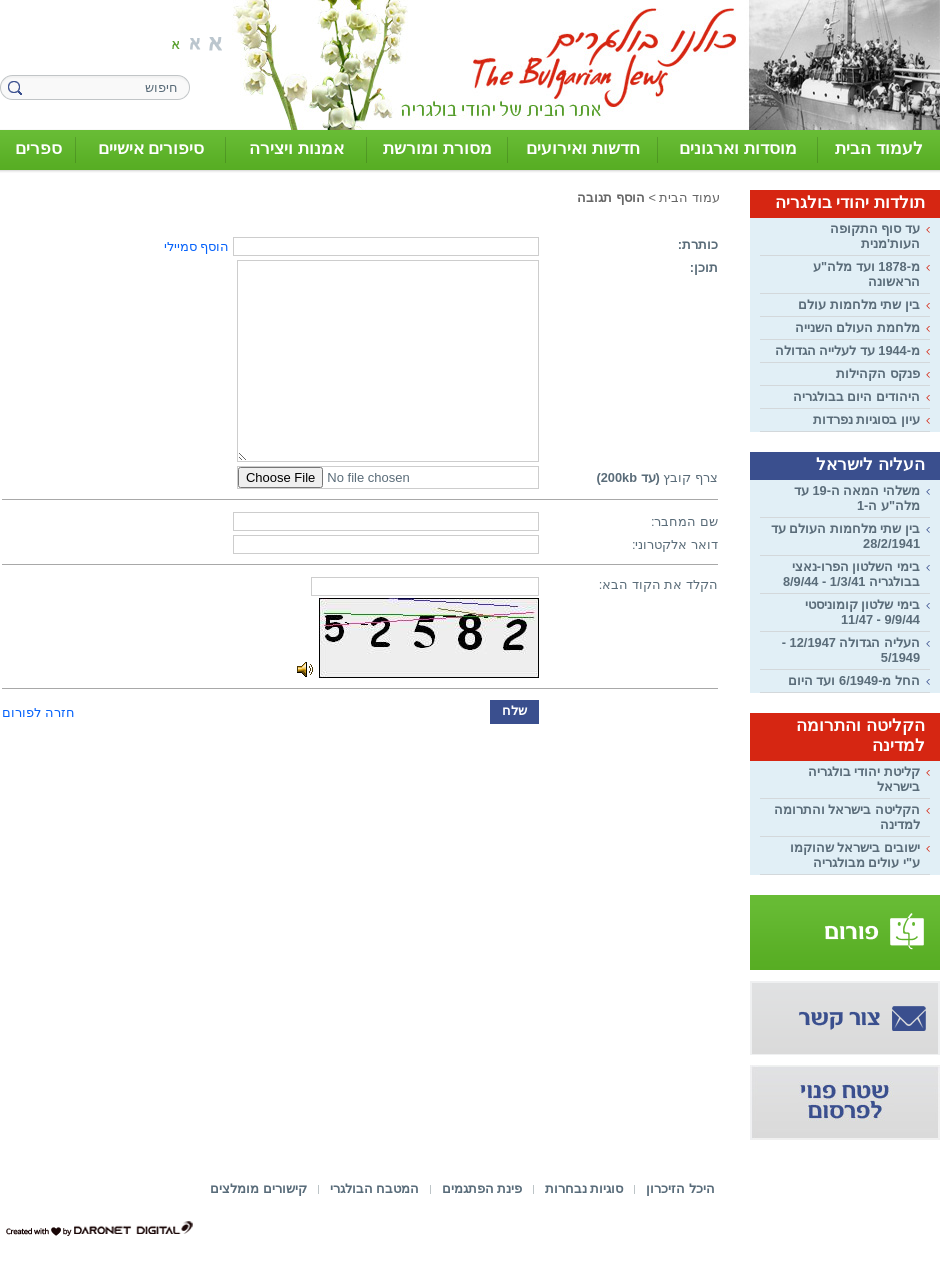 The width and height of the screenshot is (940, 1261). Describe the element at coordinates (859, 304) in the screenshot. I see `בין שתי מלחמות עולם` at that location.